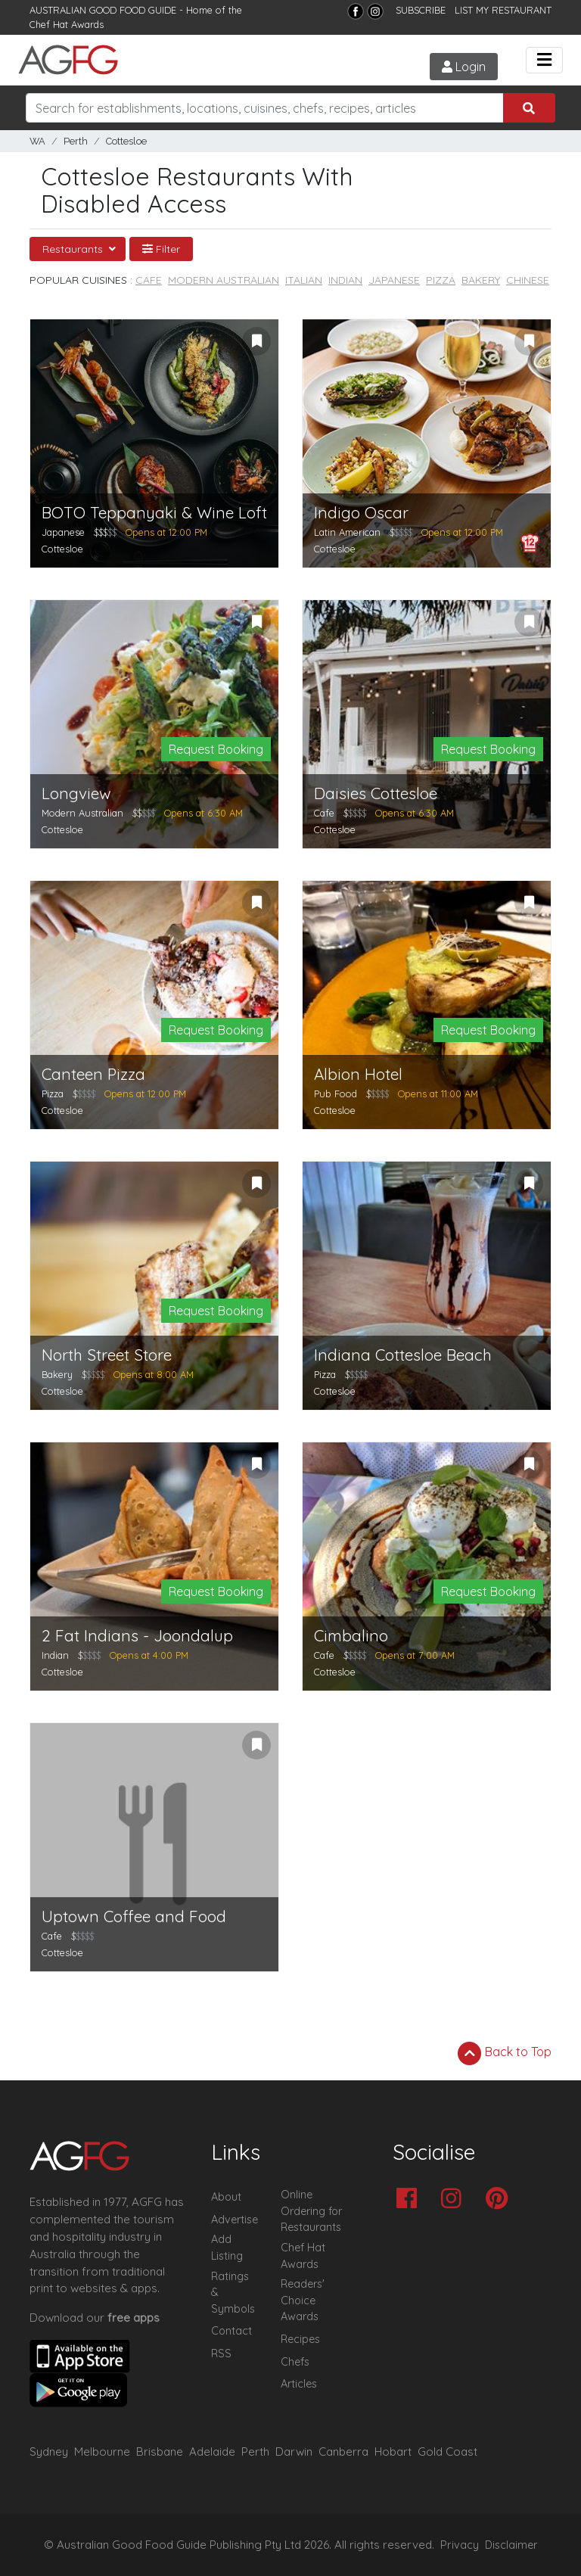  I want to click on Brisbane, so click(159, 2451).